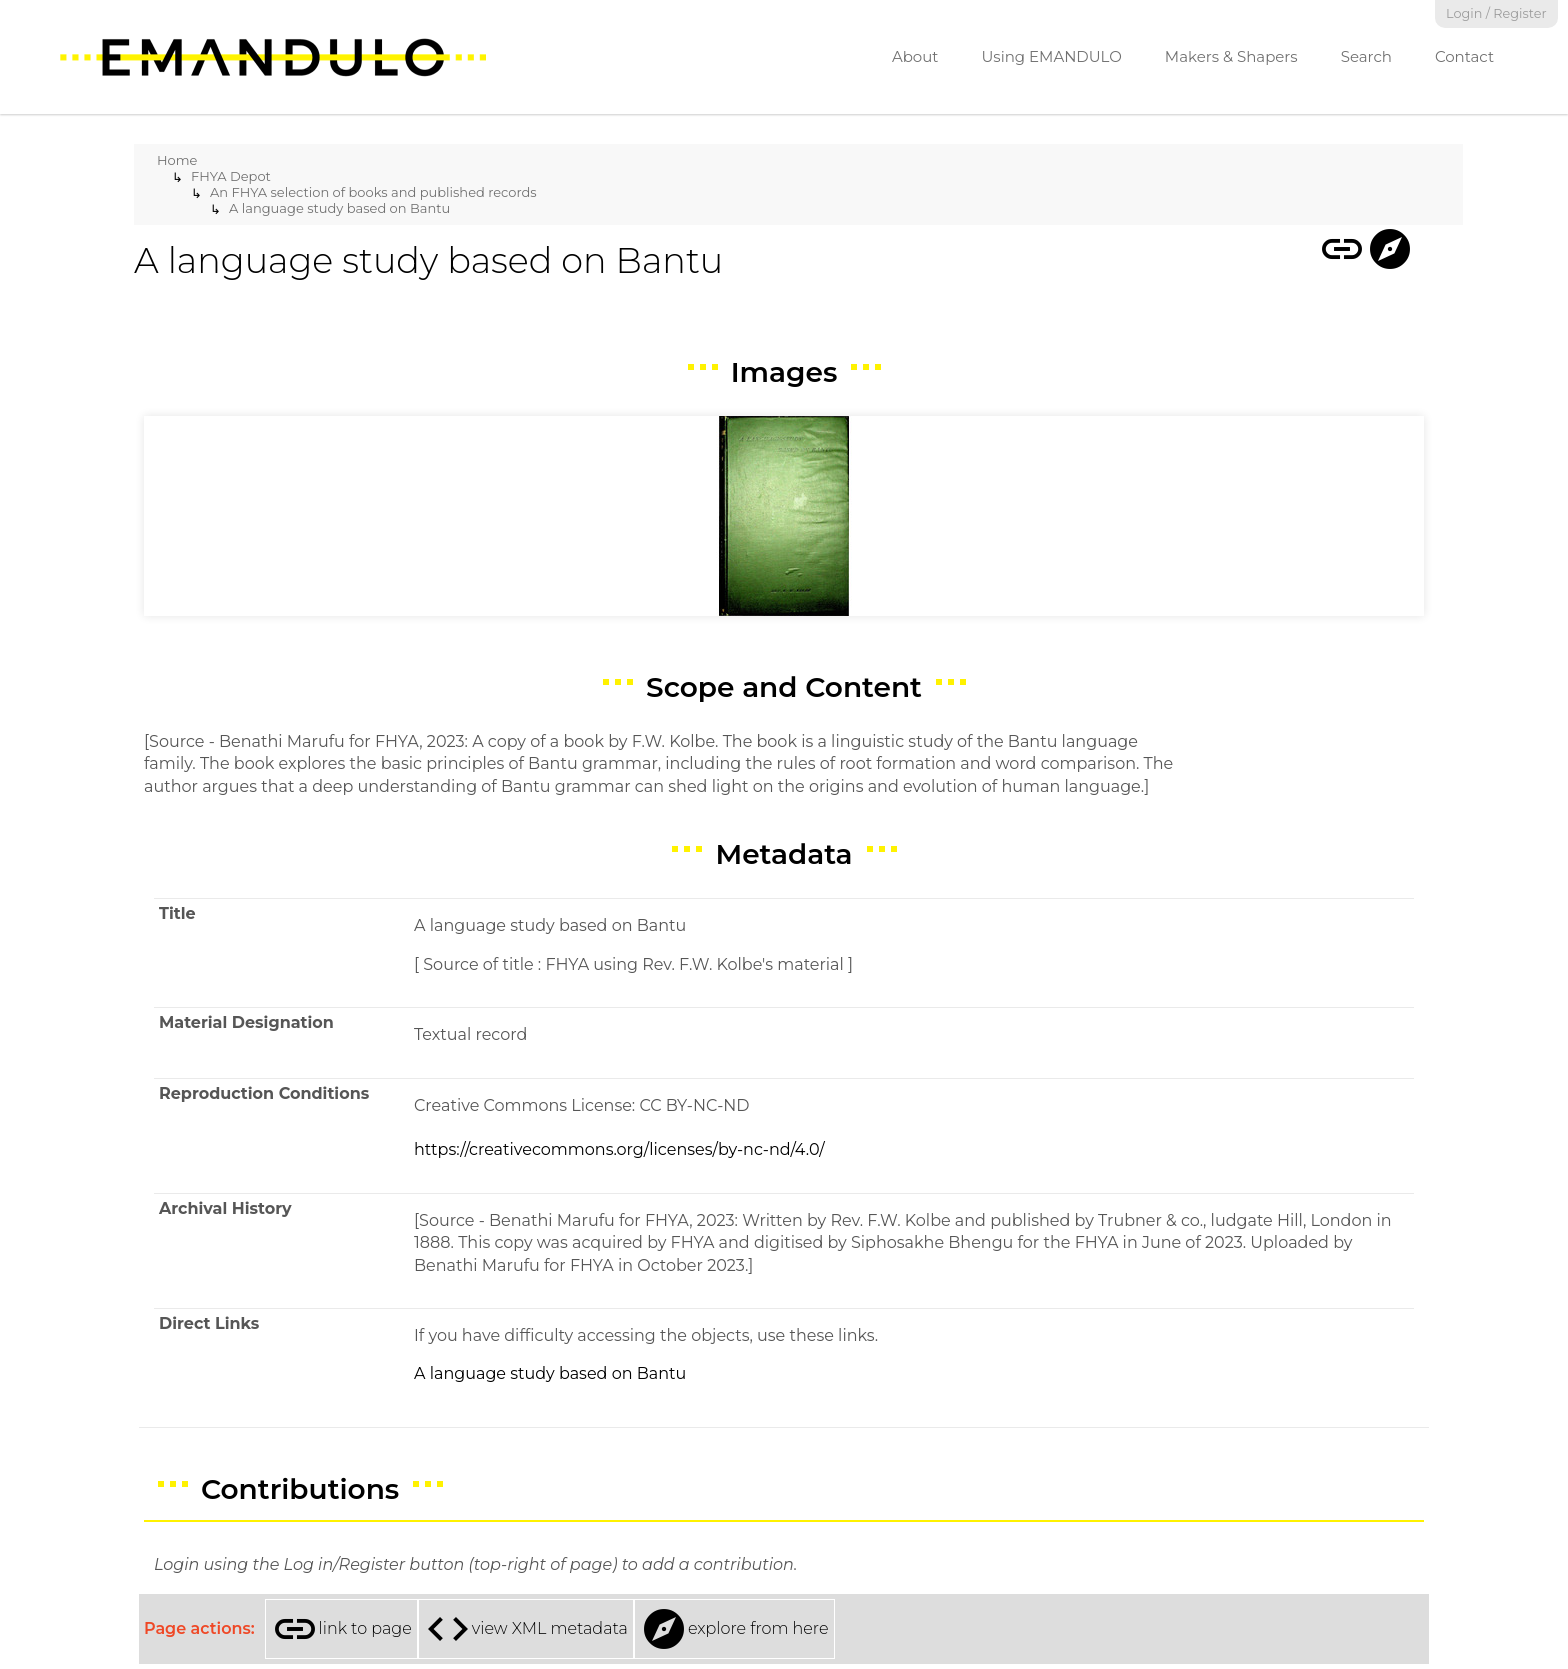  I want to click on Login / Register, so click(1496, 13).